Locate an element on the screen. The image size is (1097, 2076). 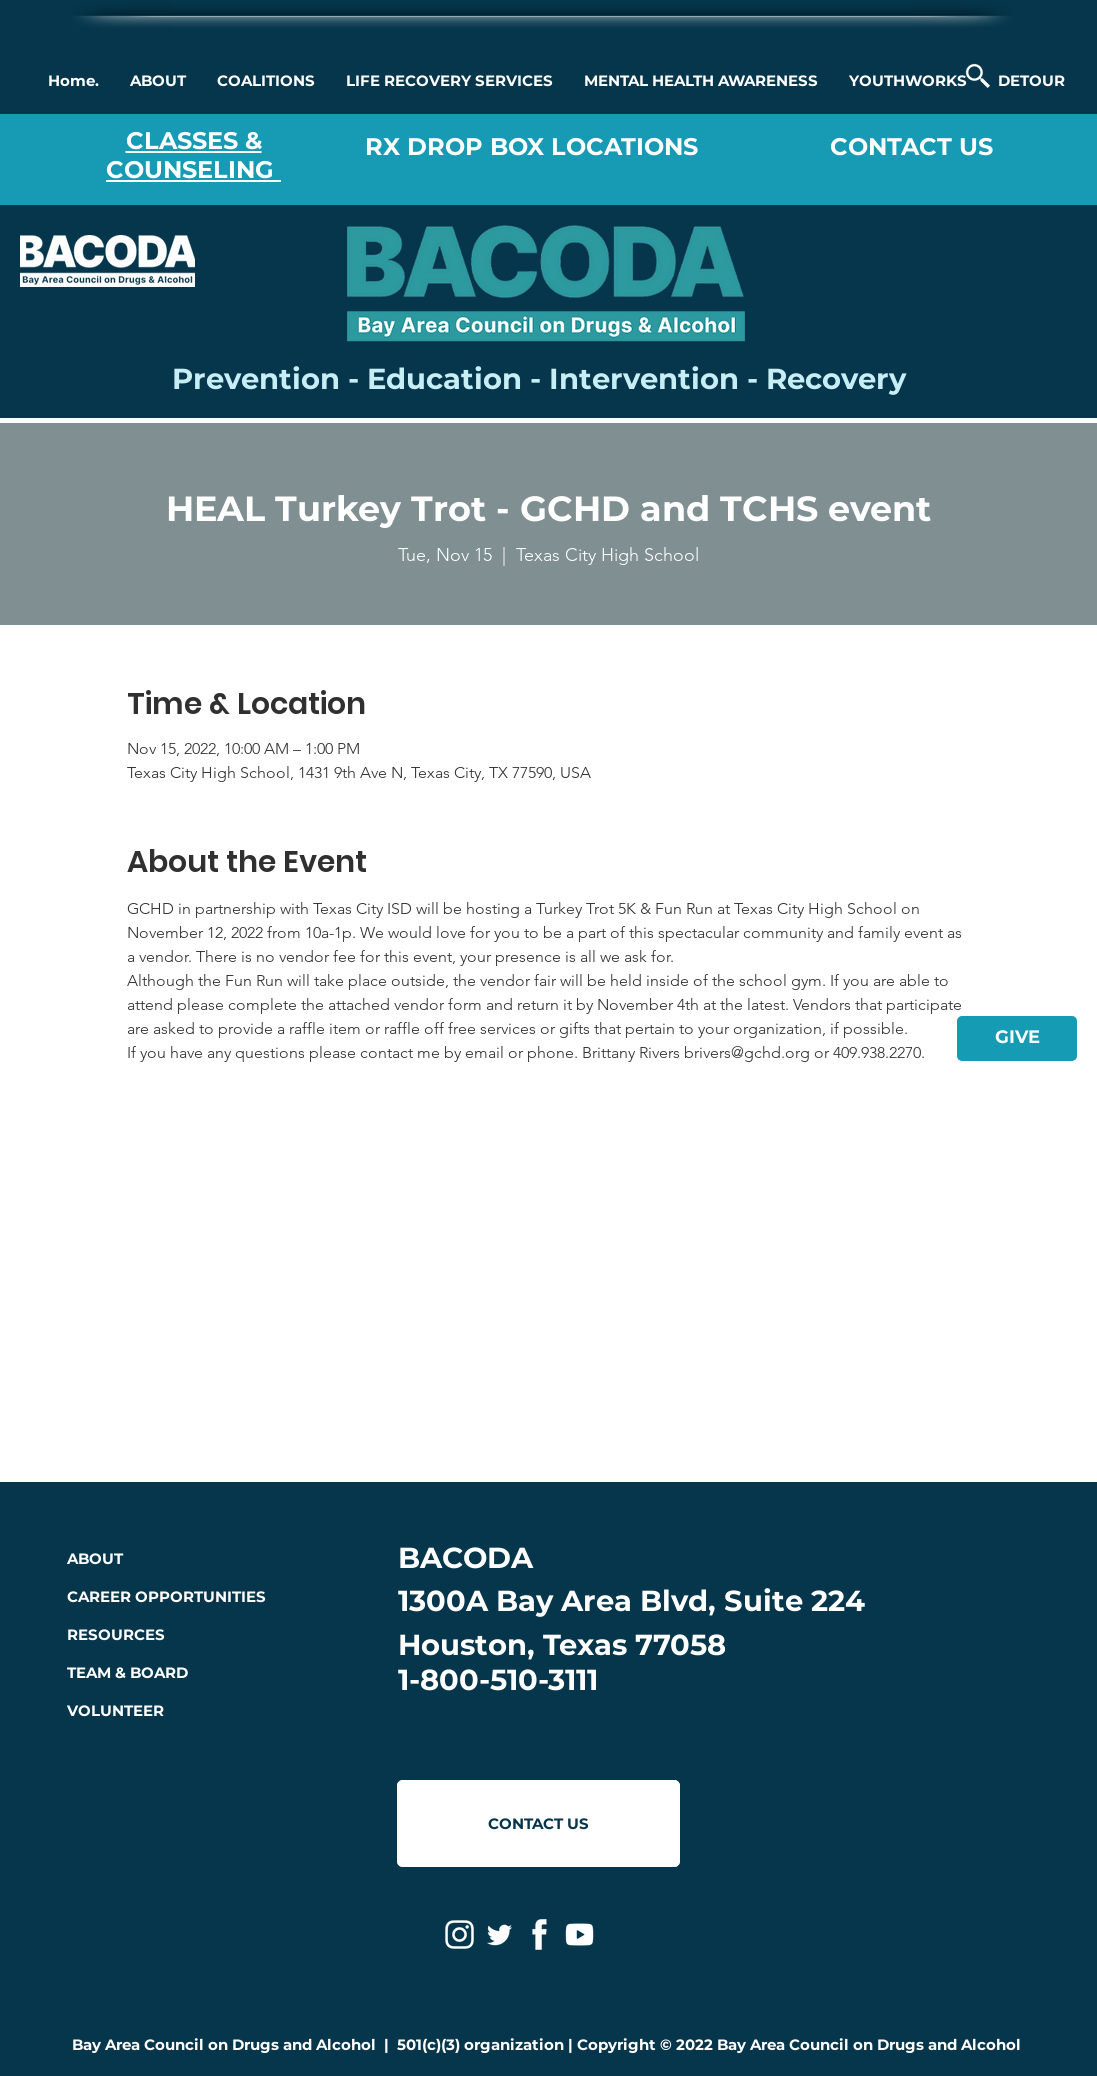
ABOUT is located at coordinates (95, 1558).